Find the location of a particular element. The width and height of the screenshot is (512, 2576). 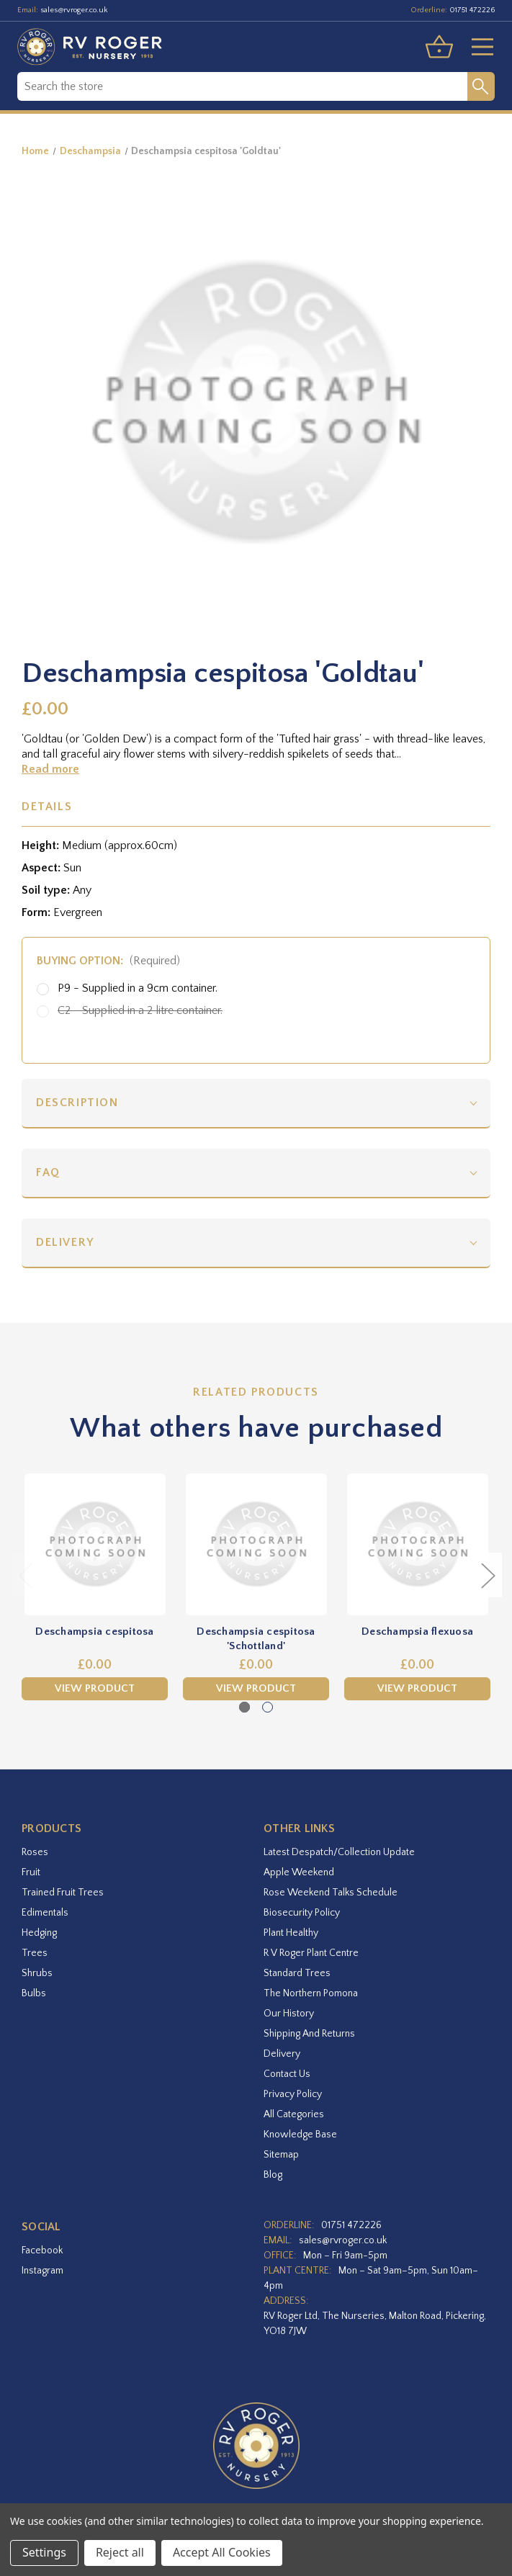

Description is located at coordinates (77, 1102).